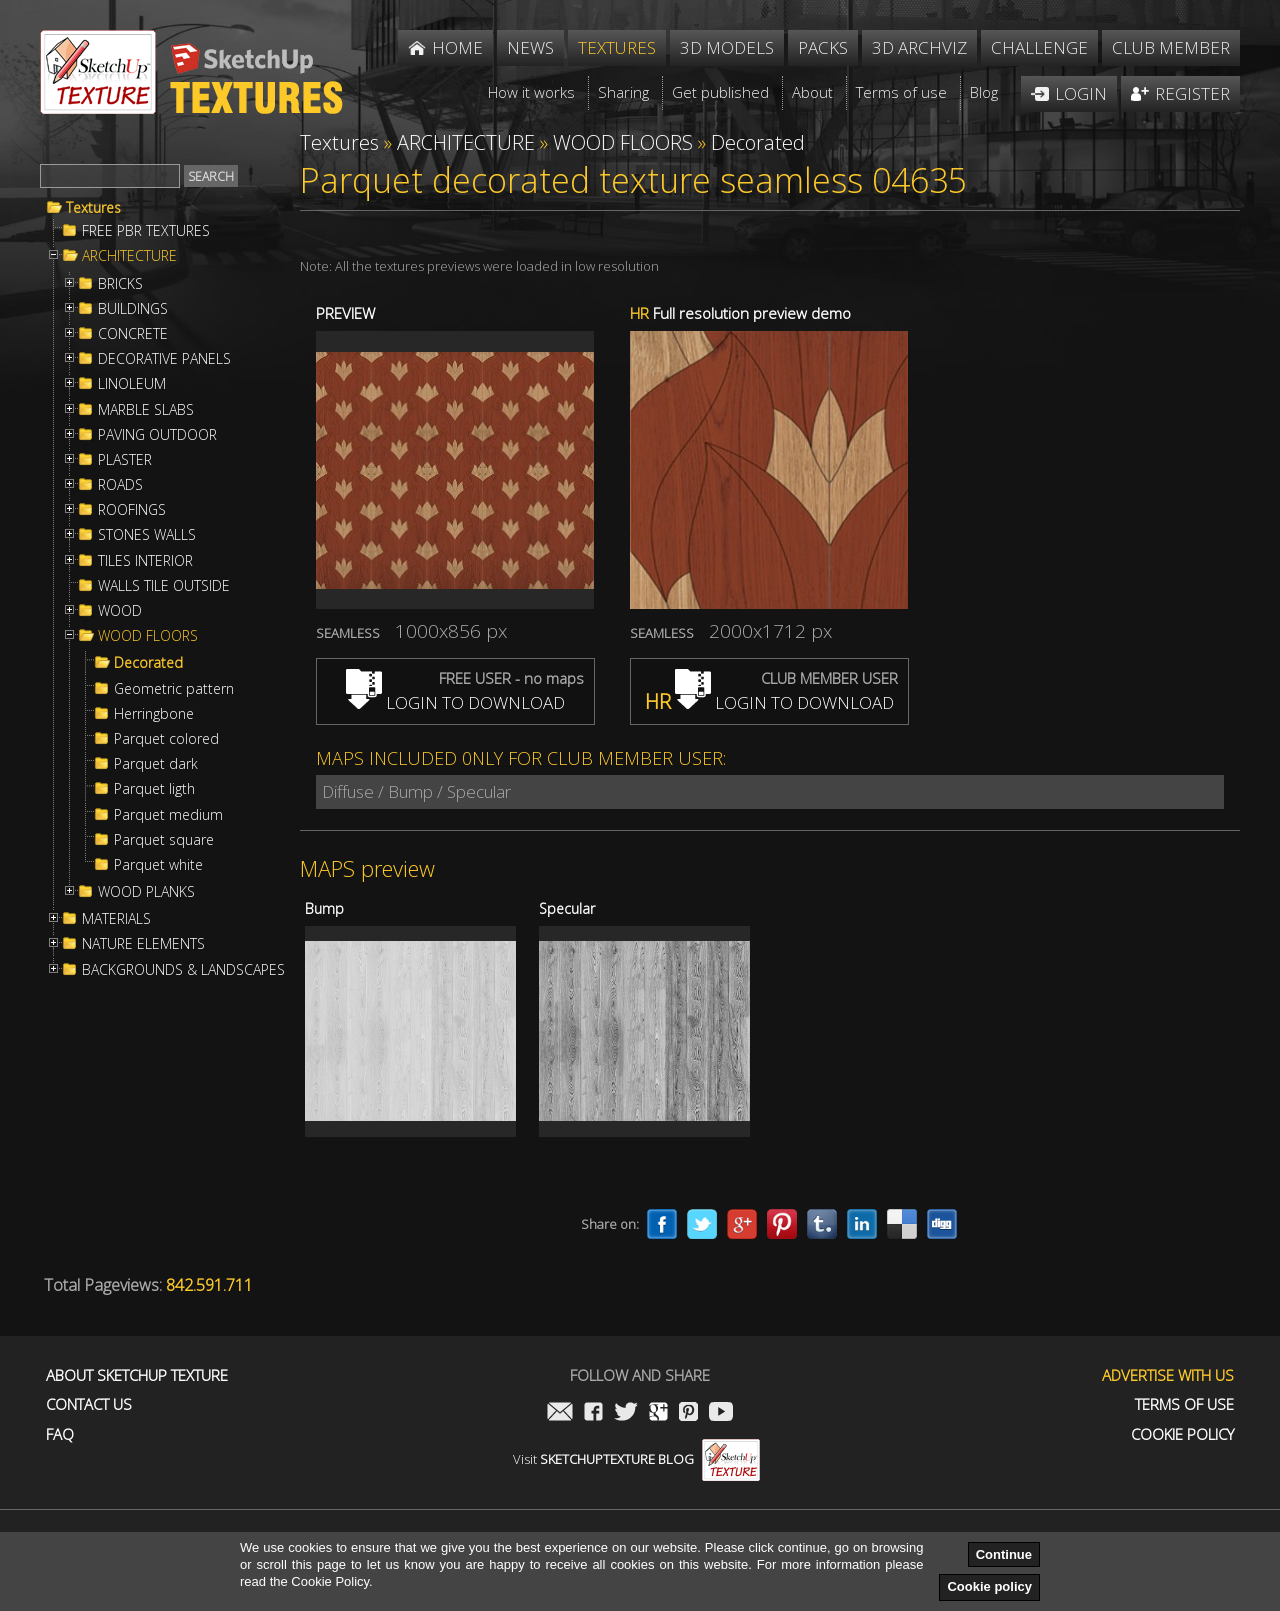 Image resolution: width=1280 pixels, height=1611 pixels. What do you see at coordinates (120, 611) in the screenshot?
I see `WOOD` at bounding box center [120, 611].